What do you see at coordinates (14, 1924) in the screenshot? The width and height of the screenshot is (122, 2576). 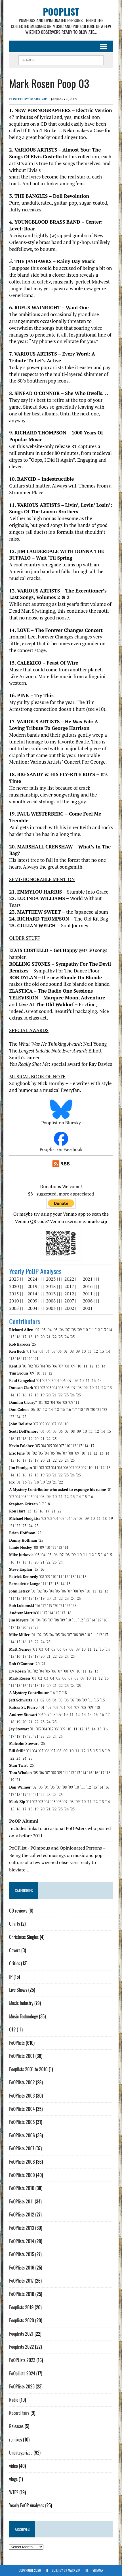 I see `Charts` at bounding box center [14, 1924].